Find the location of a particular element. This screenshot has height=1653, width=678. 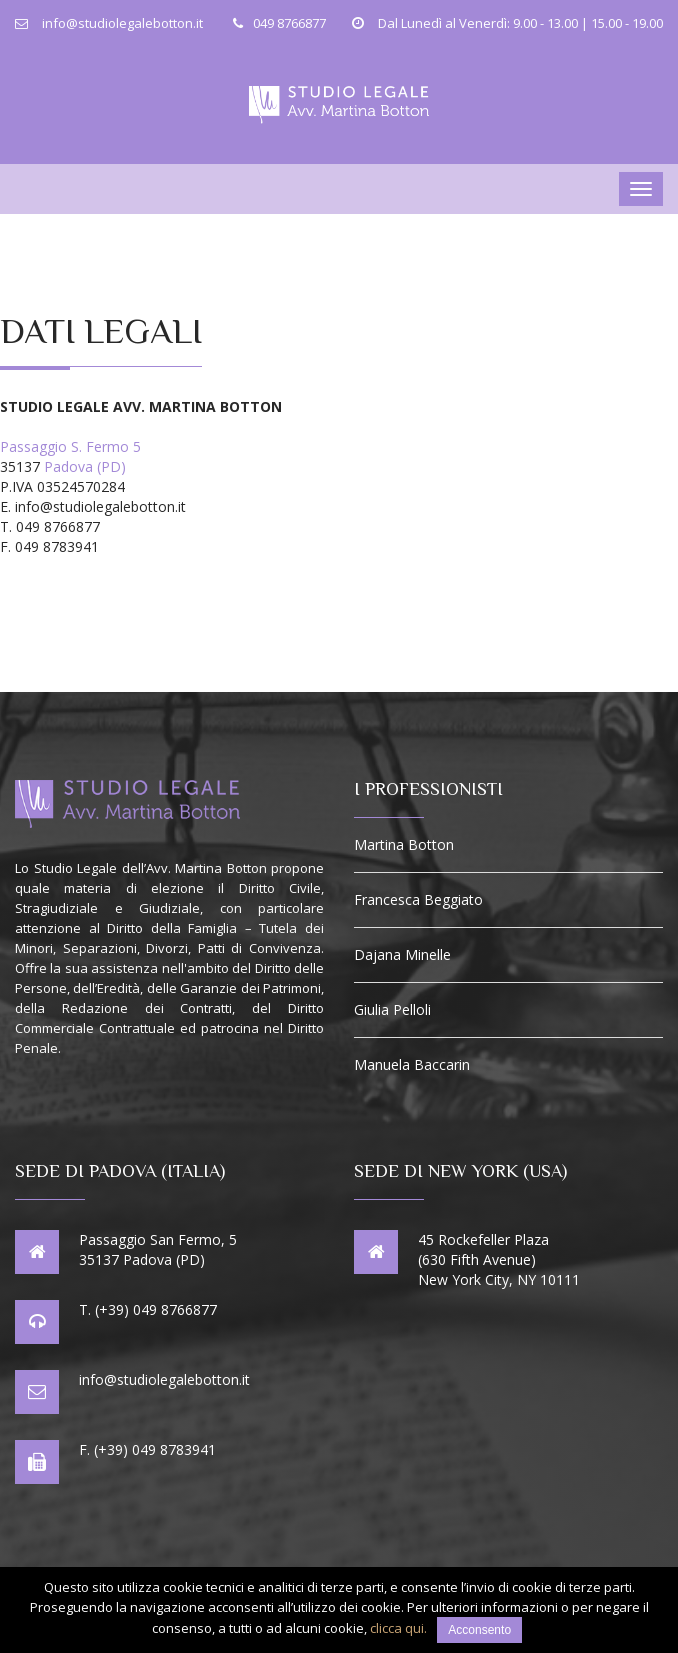

Manuela Baccarin is located at coordinates (412, 1065).